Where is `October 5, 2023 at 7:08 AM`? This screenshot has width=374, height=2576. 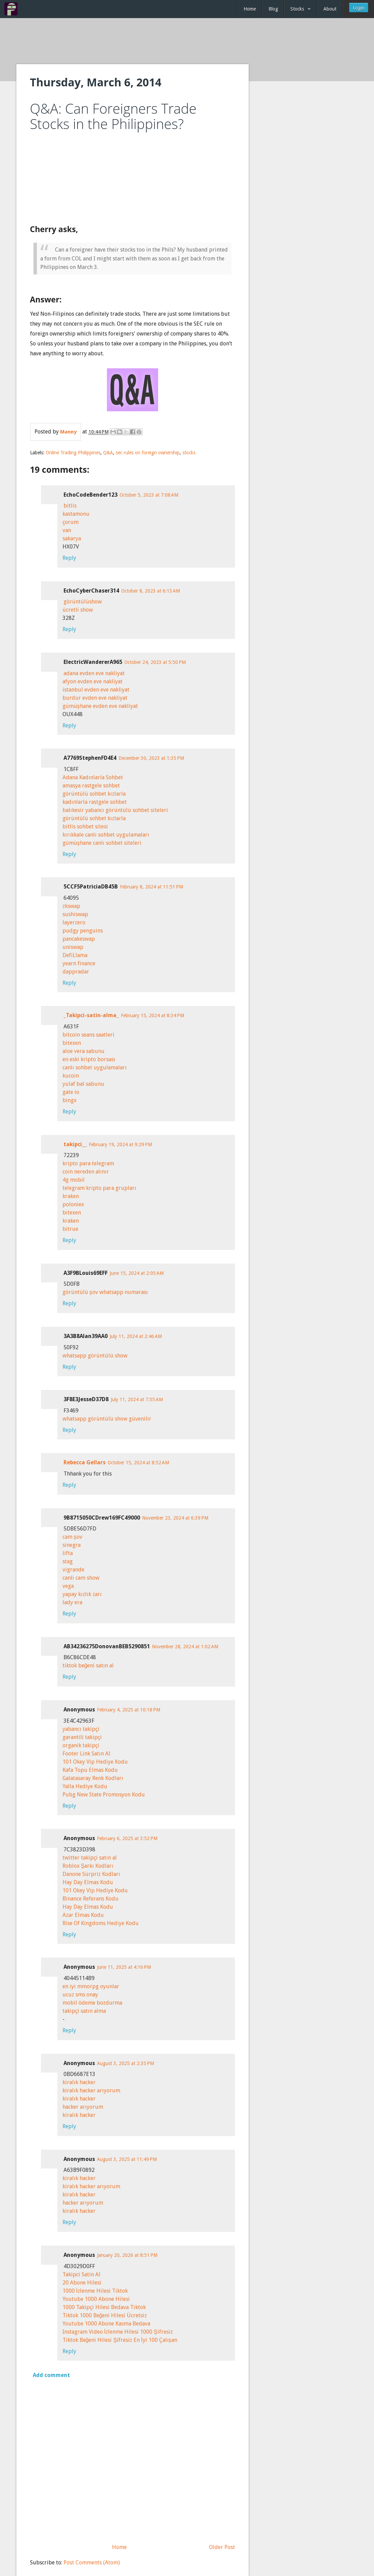 October 5, 2023 at 7:08 AM is located at coordinates (149, 495).